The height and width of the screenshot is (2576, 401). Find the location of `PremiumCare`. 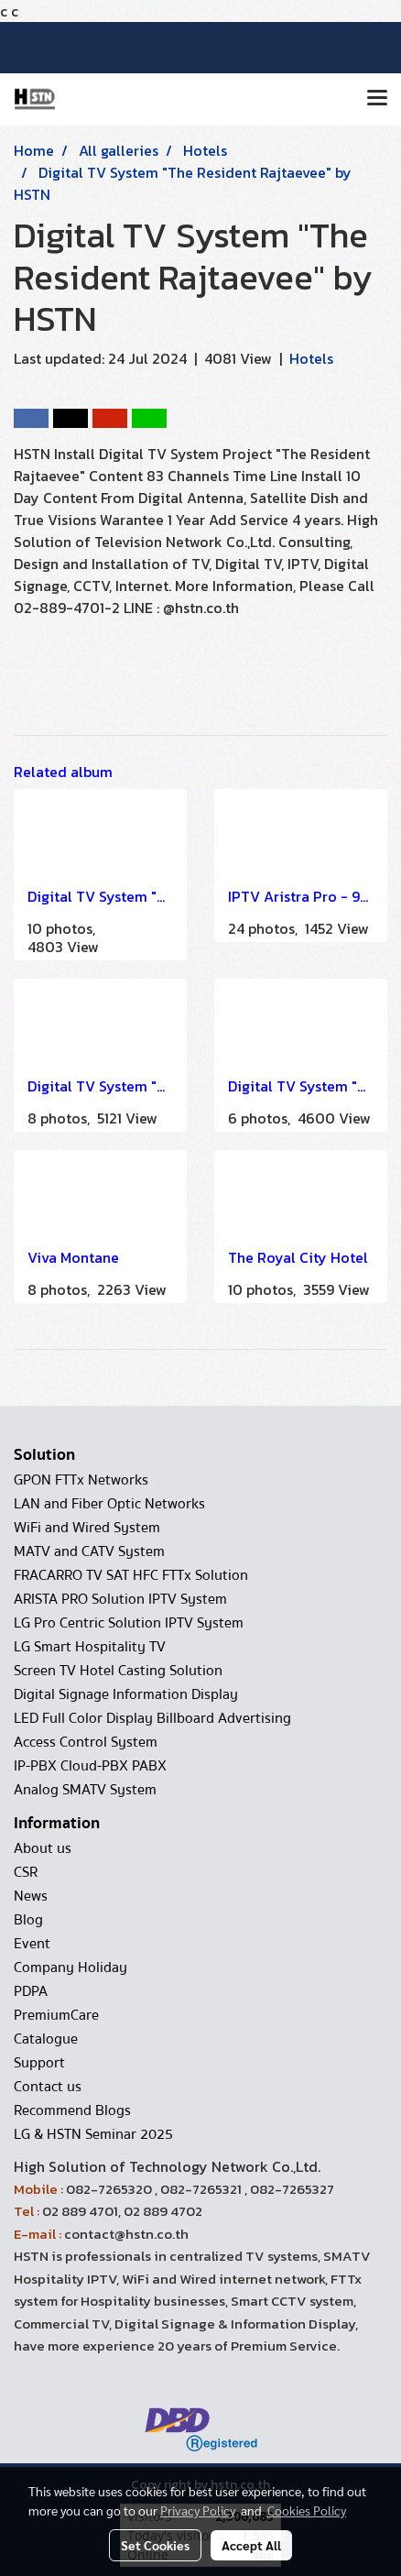

PremiumCare is located at coordinates (56, 2015).